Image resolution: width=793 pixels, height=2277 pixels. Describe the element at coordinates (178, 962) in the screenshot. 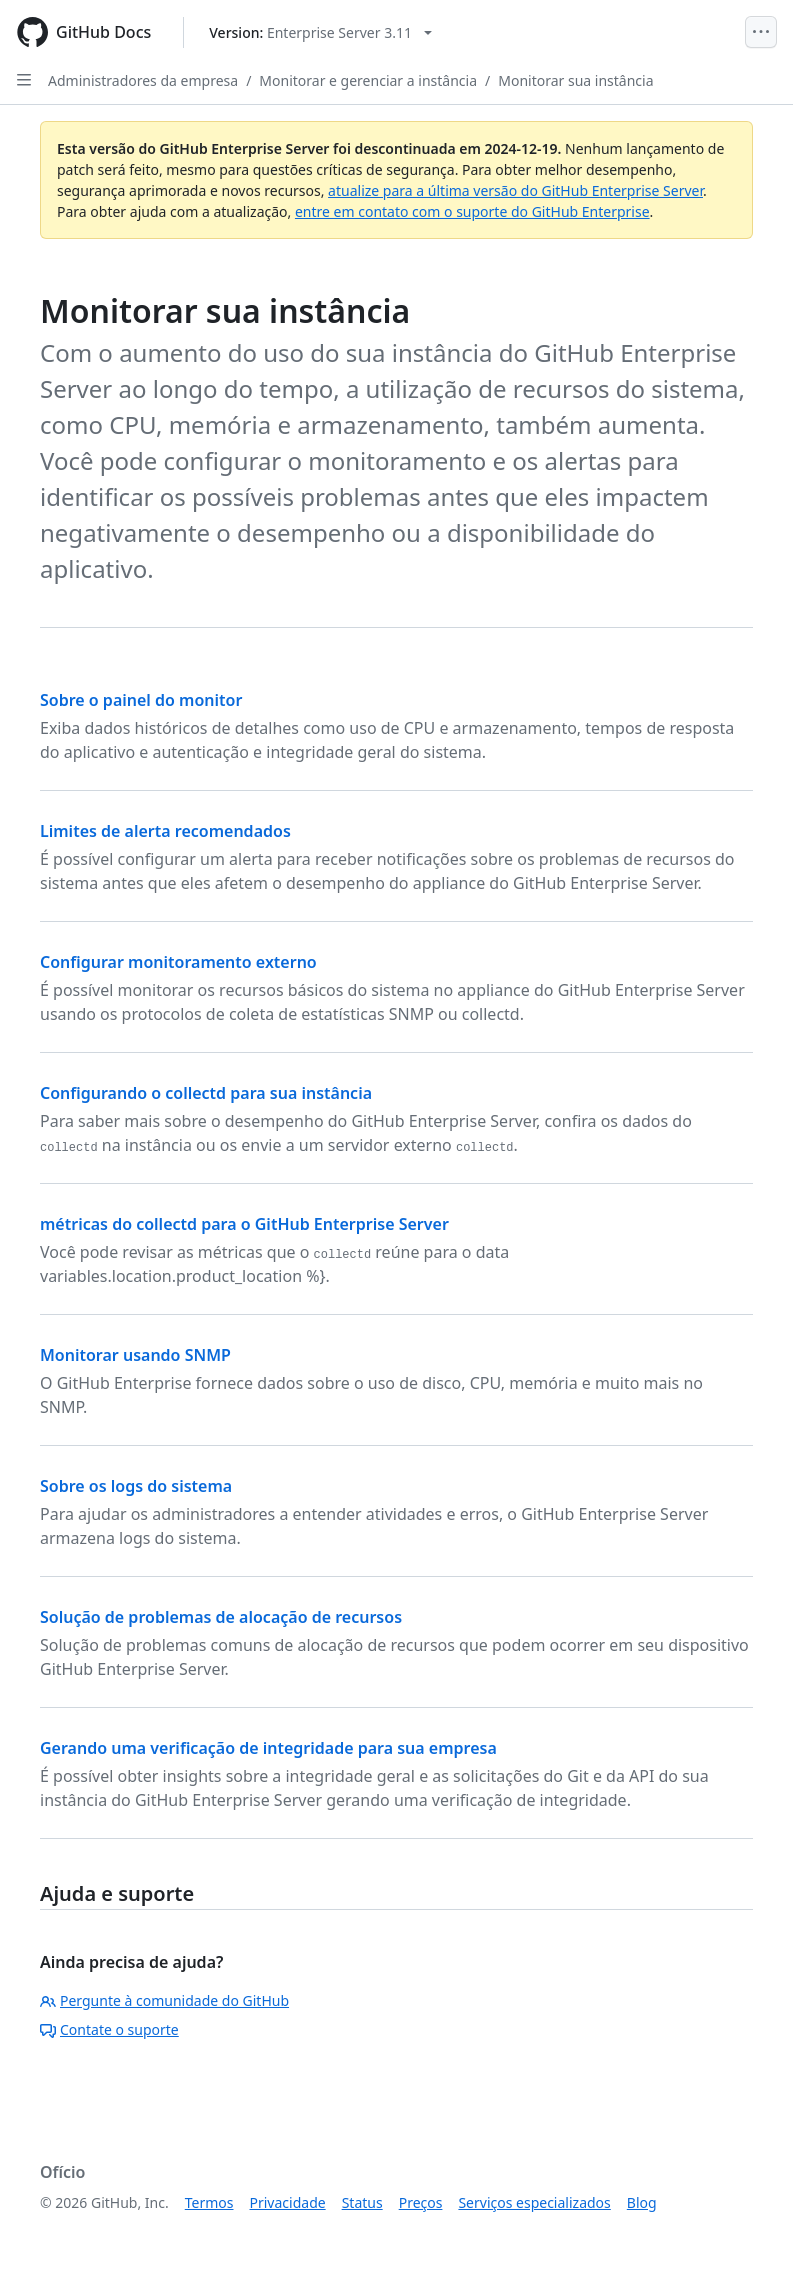

I see `Configurar monitoramento externo` at that location.